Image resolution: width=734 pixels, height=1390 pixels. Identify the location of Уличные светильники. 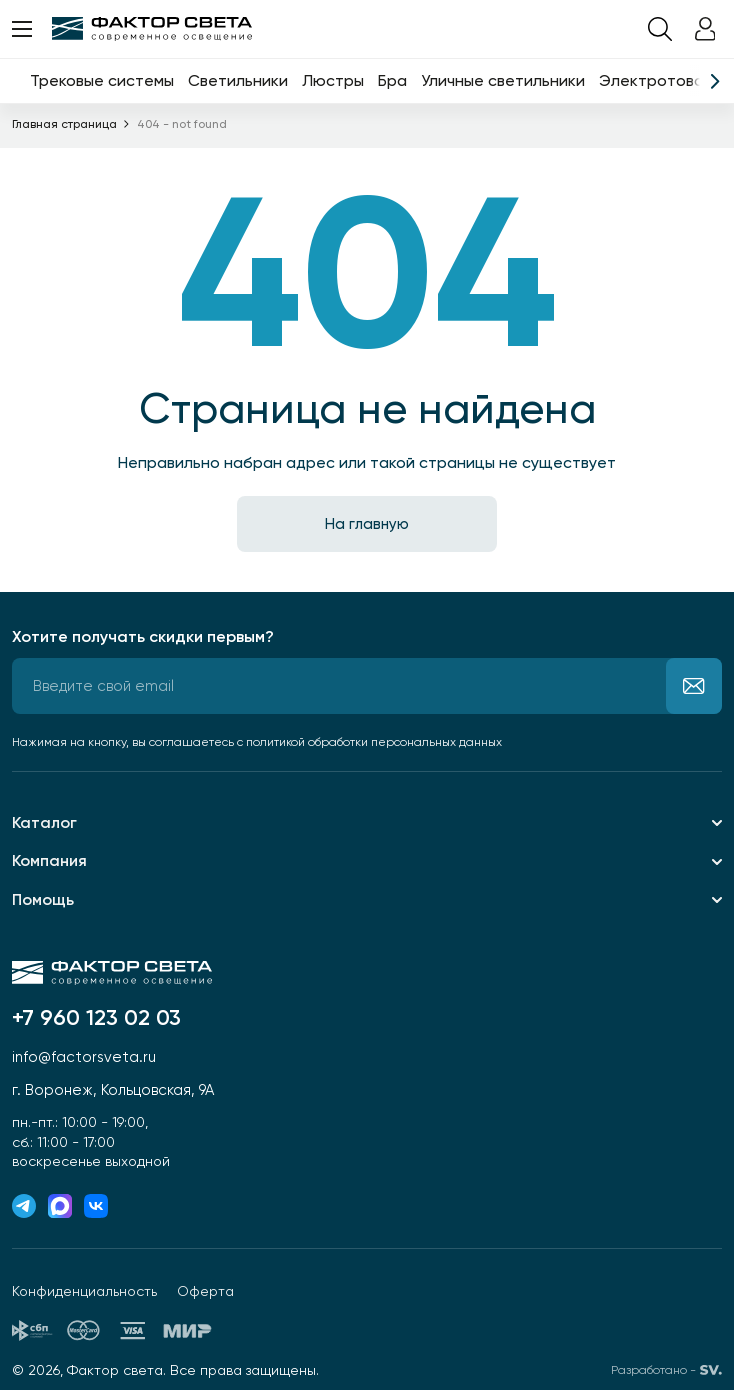
(503, 80).